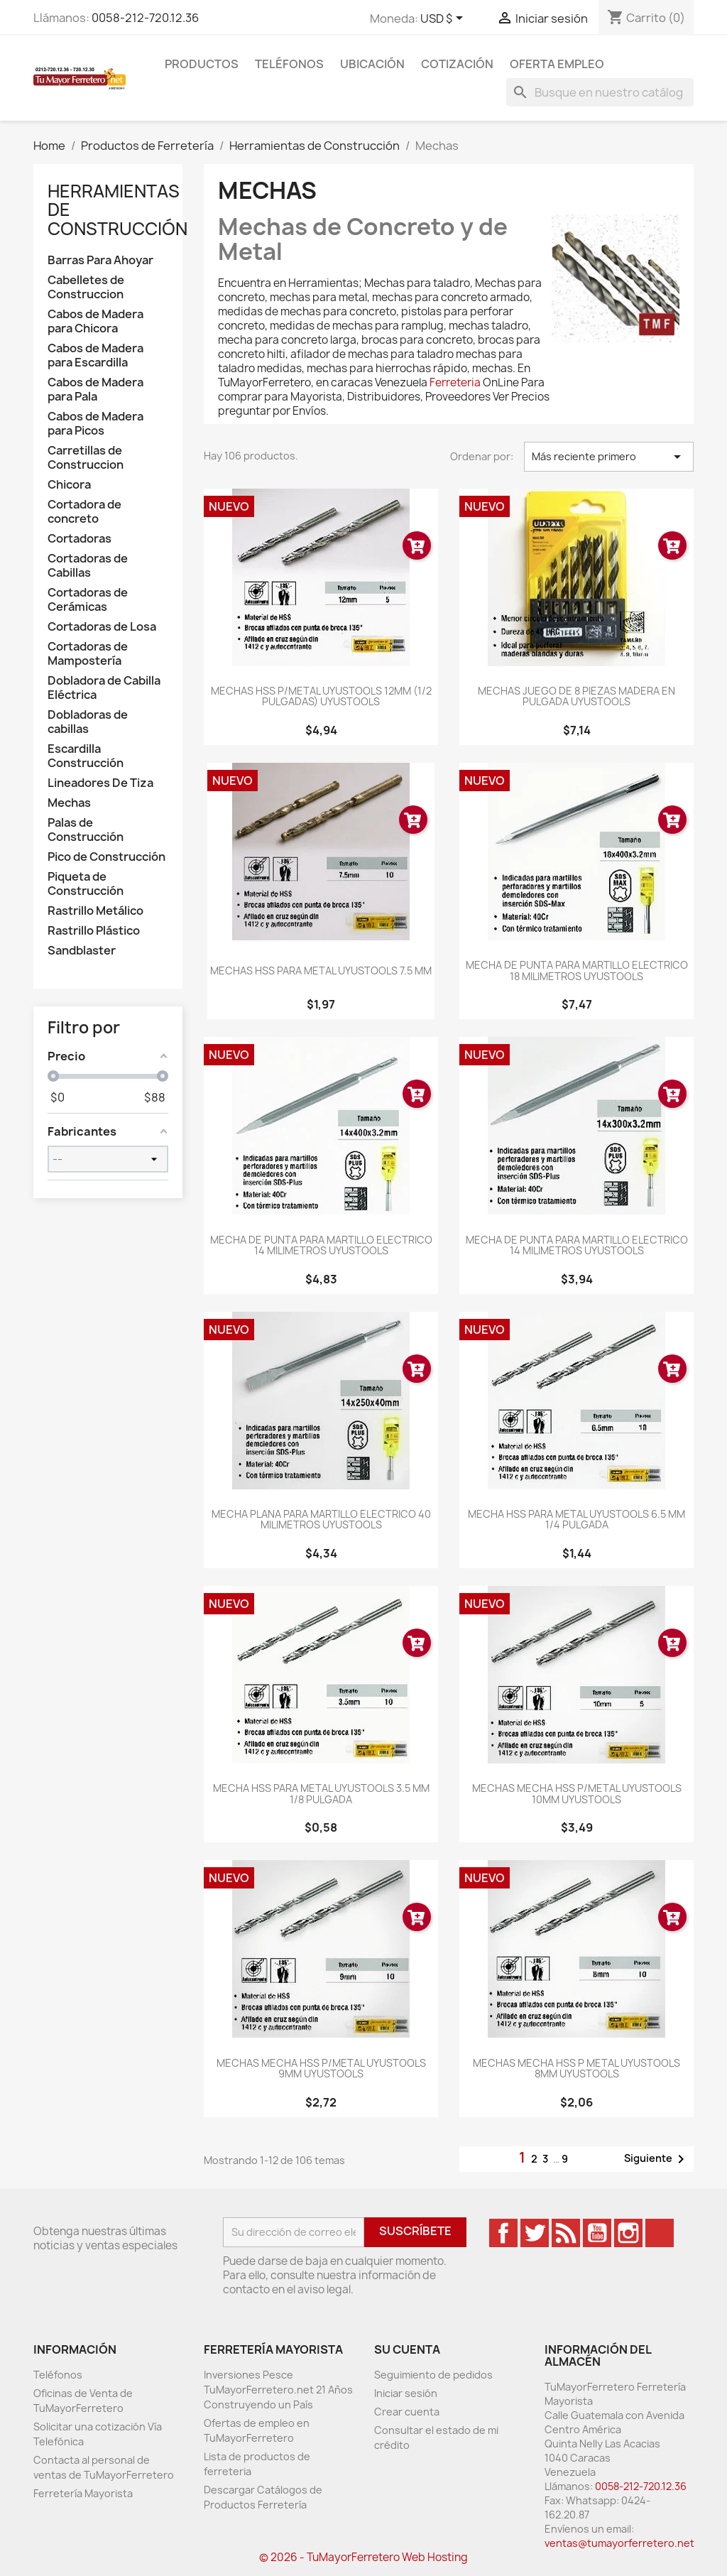  I want to click on Dobladoras de cabillas, so click(88, 722).